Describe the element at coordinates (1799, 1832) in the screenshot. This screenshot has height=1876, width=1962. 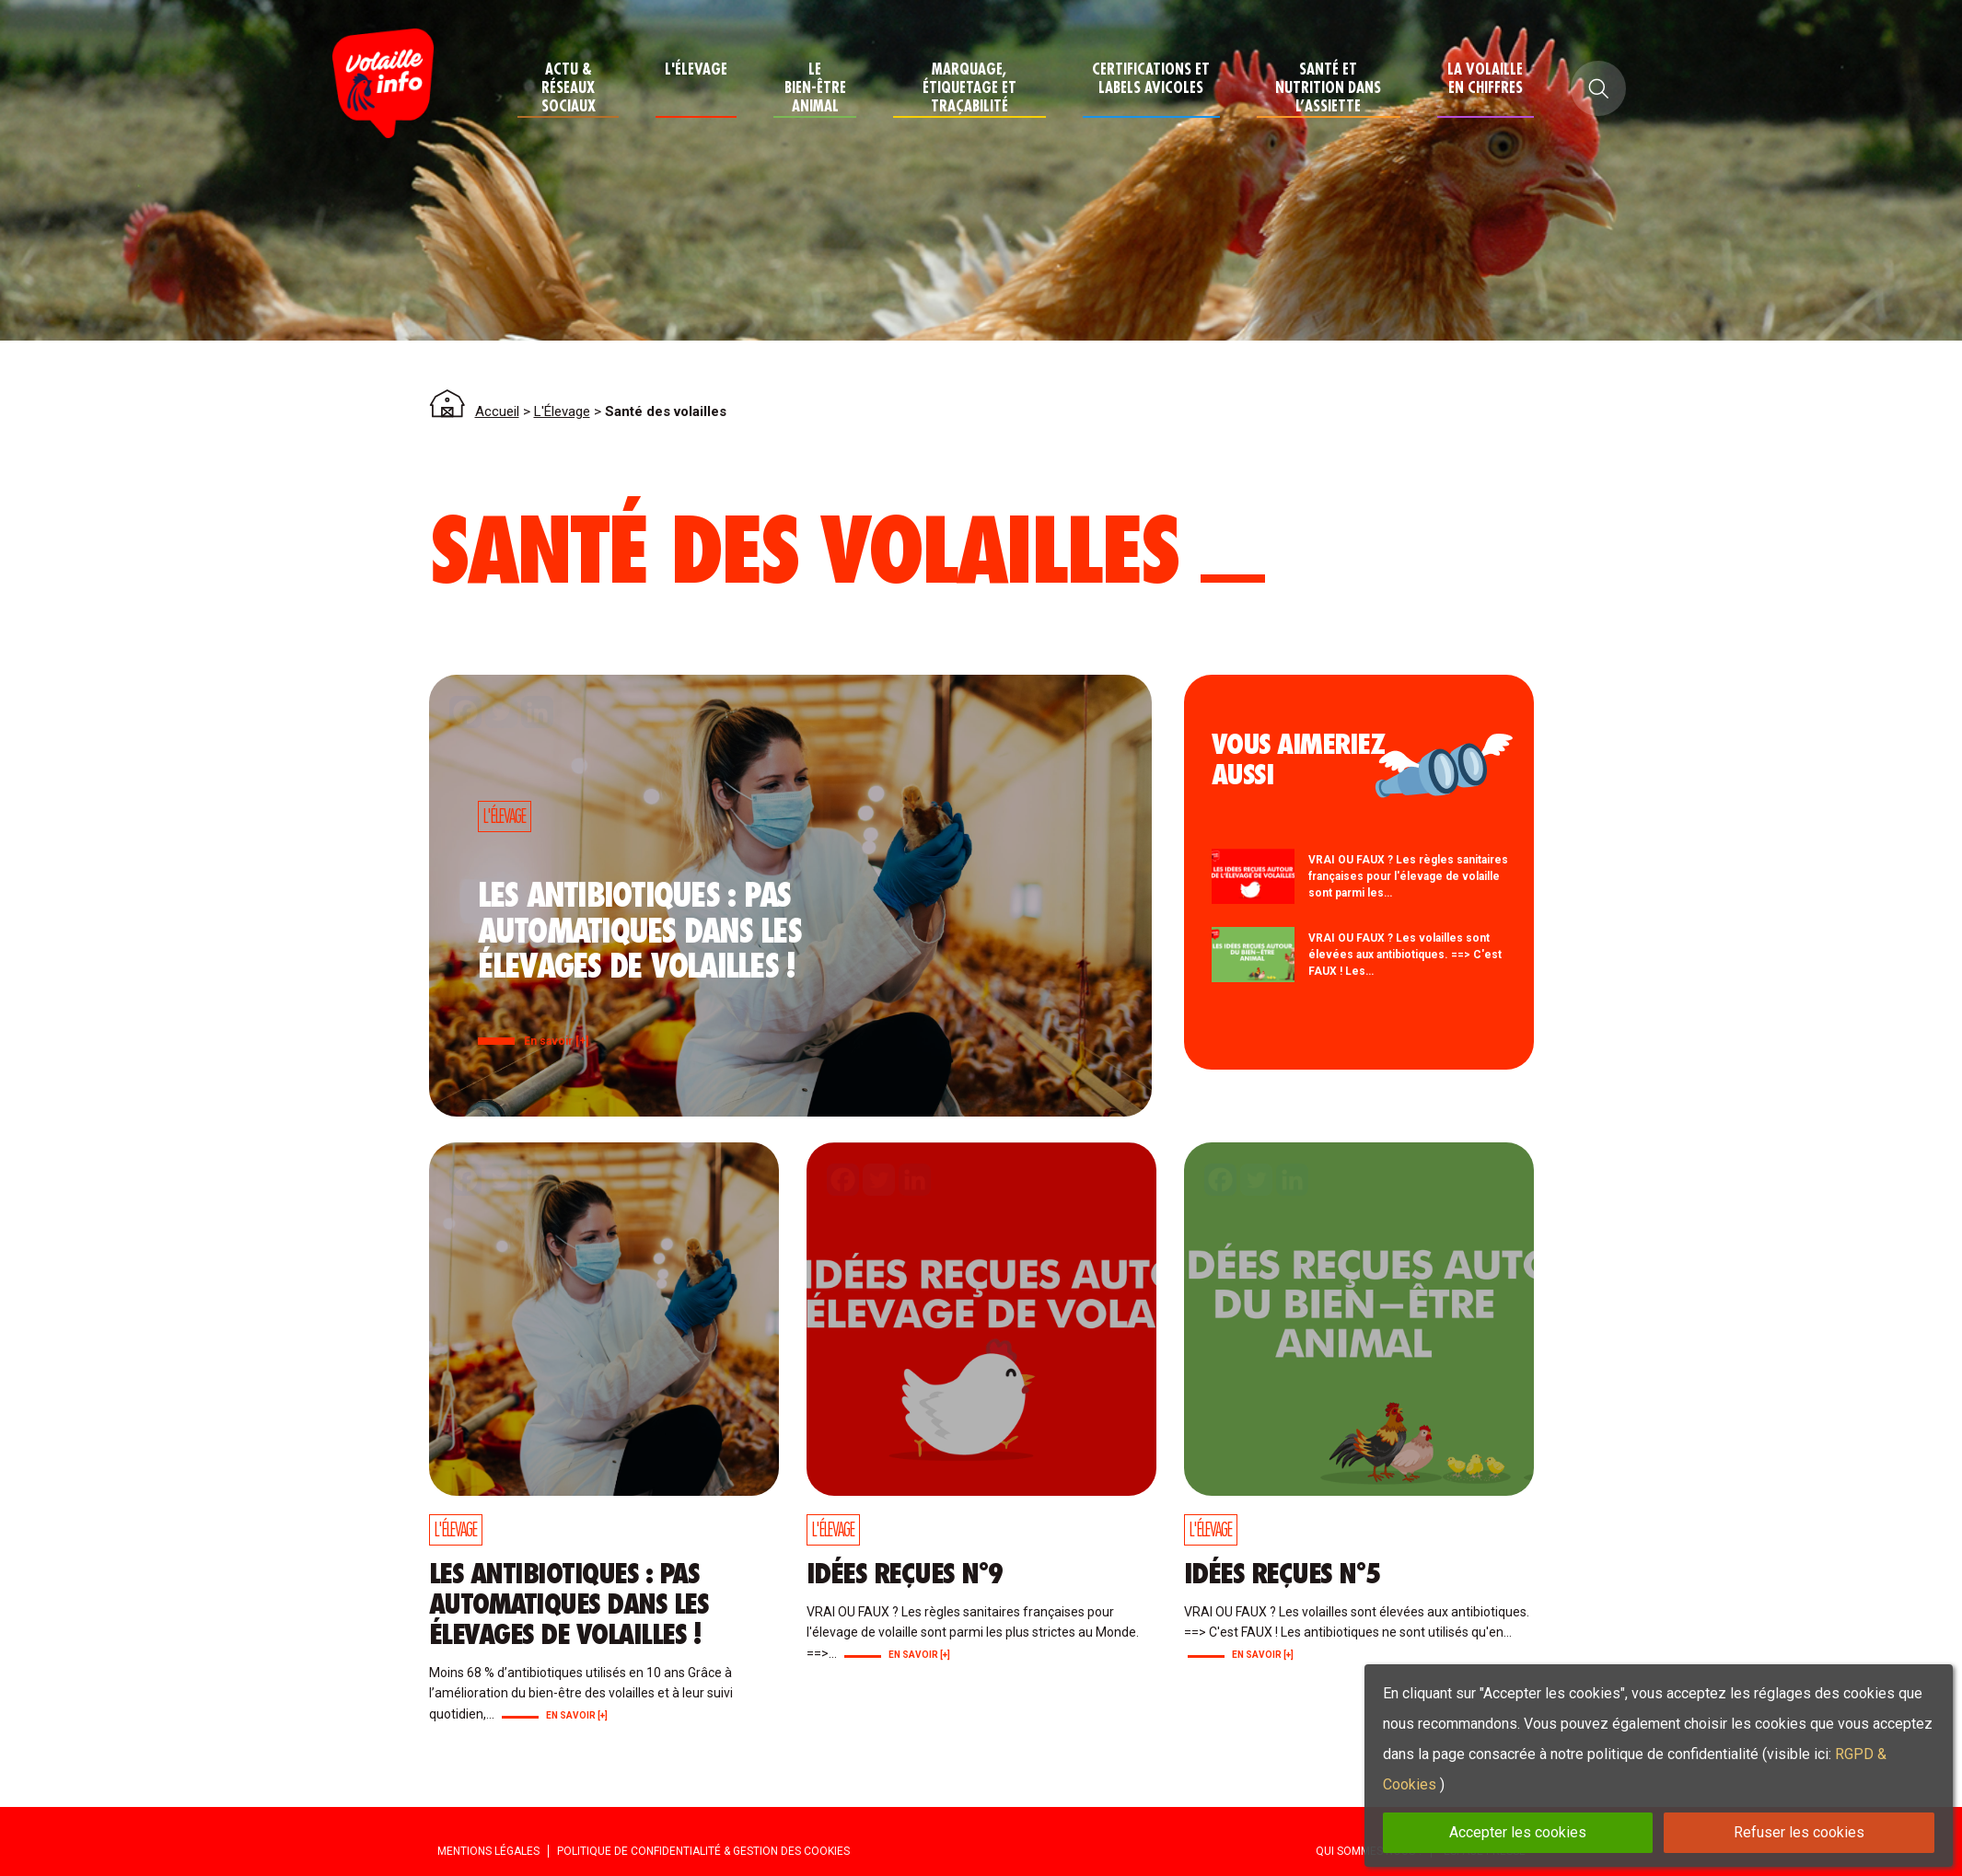
I see `Refuser les cookies` at that location.